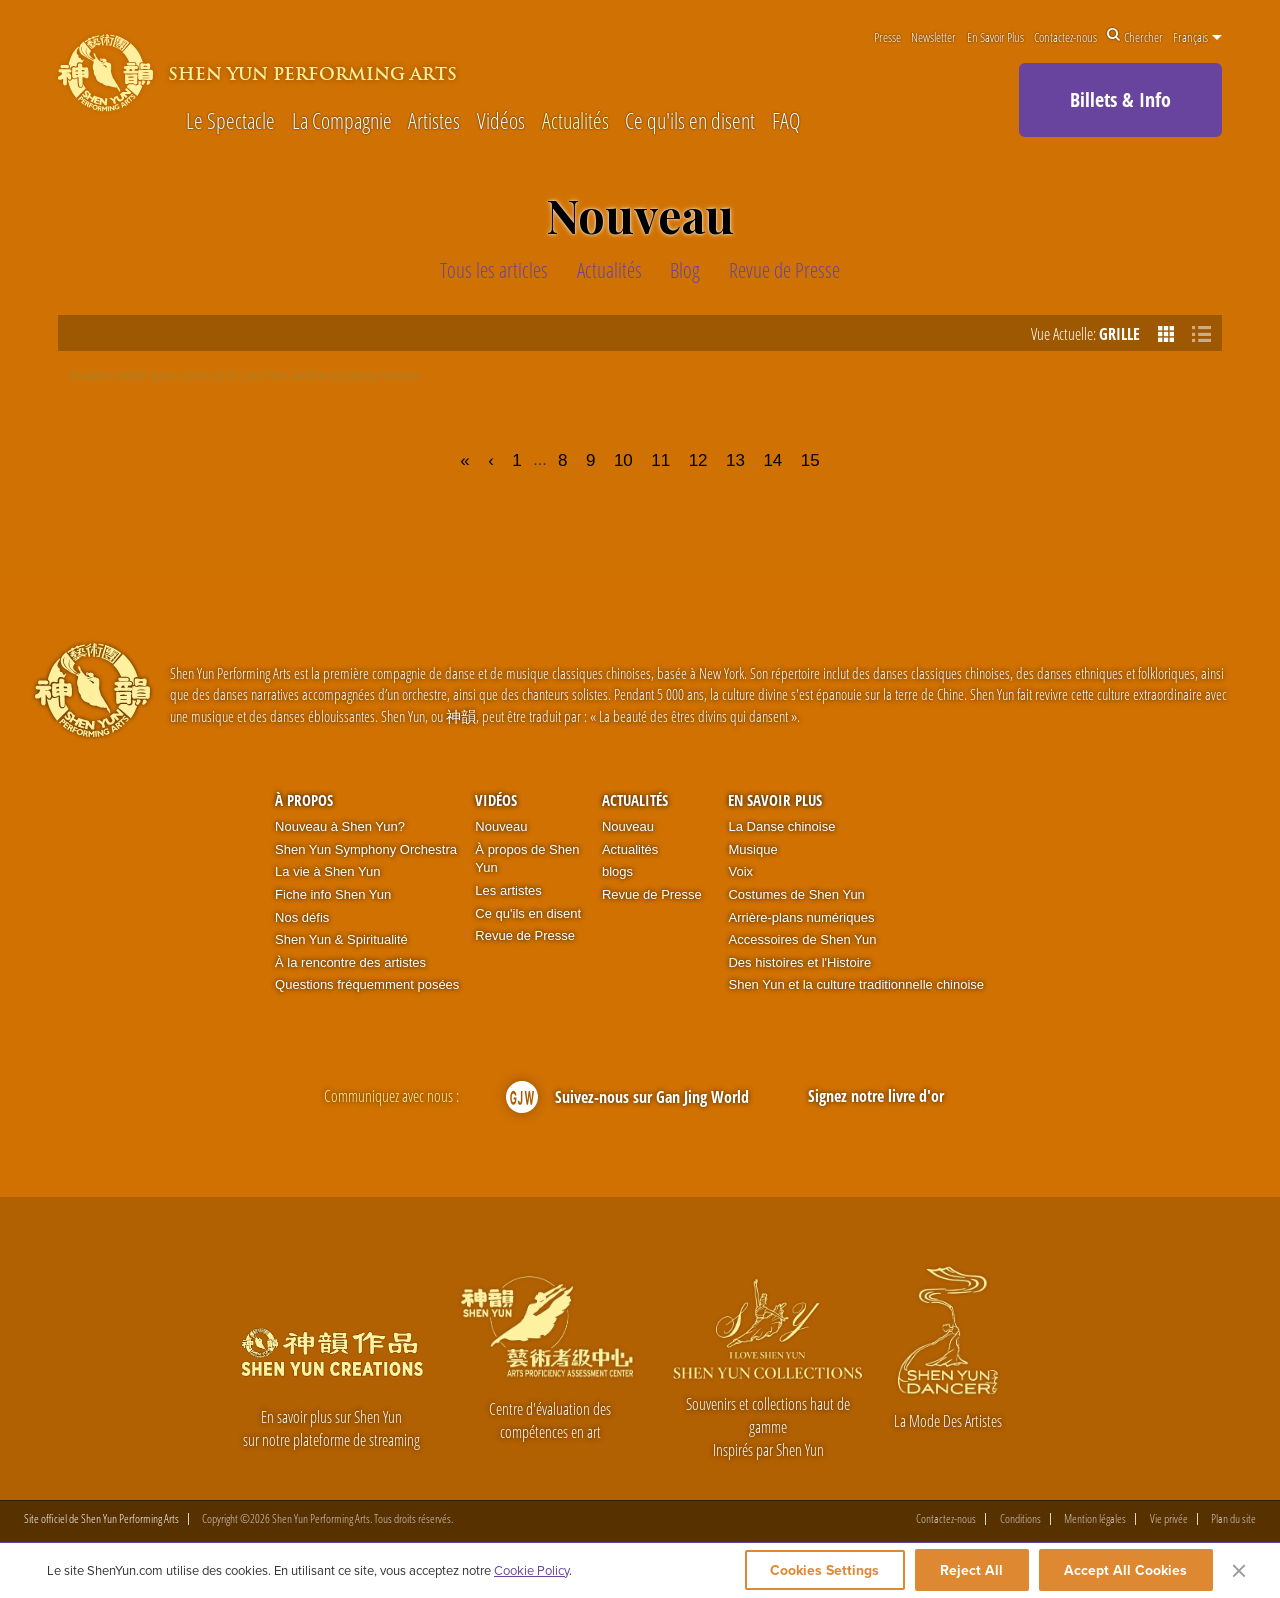 Image resolution: width=1280 pixels, height=1598 pixels. Describe the element at coordinates (531, 1570) in the screenshot. I see `Cookie Policy` at that location.